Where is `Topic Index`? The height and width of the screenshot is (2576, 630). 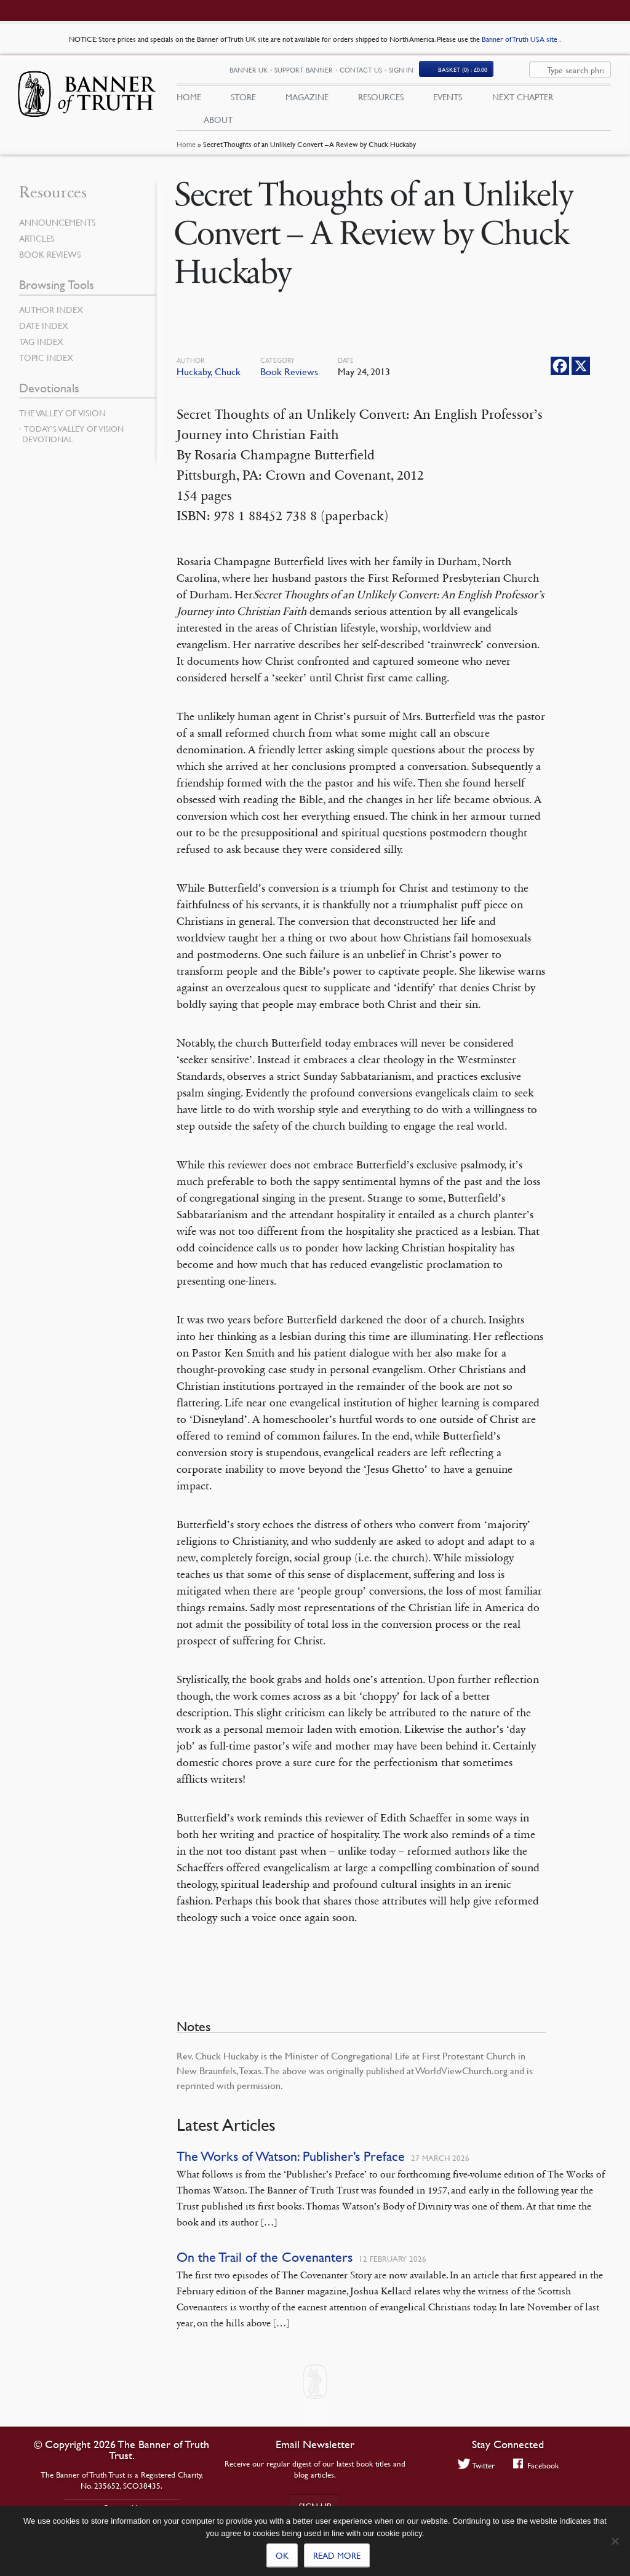
Topic Index is located at coordinates (46, 361).